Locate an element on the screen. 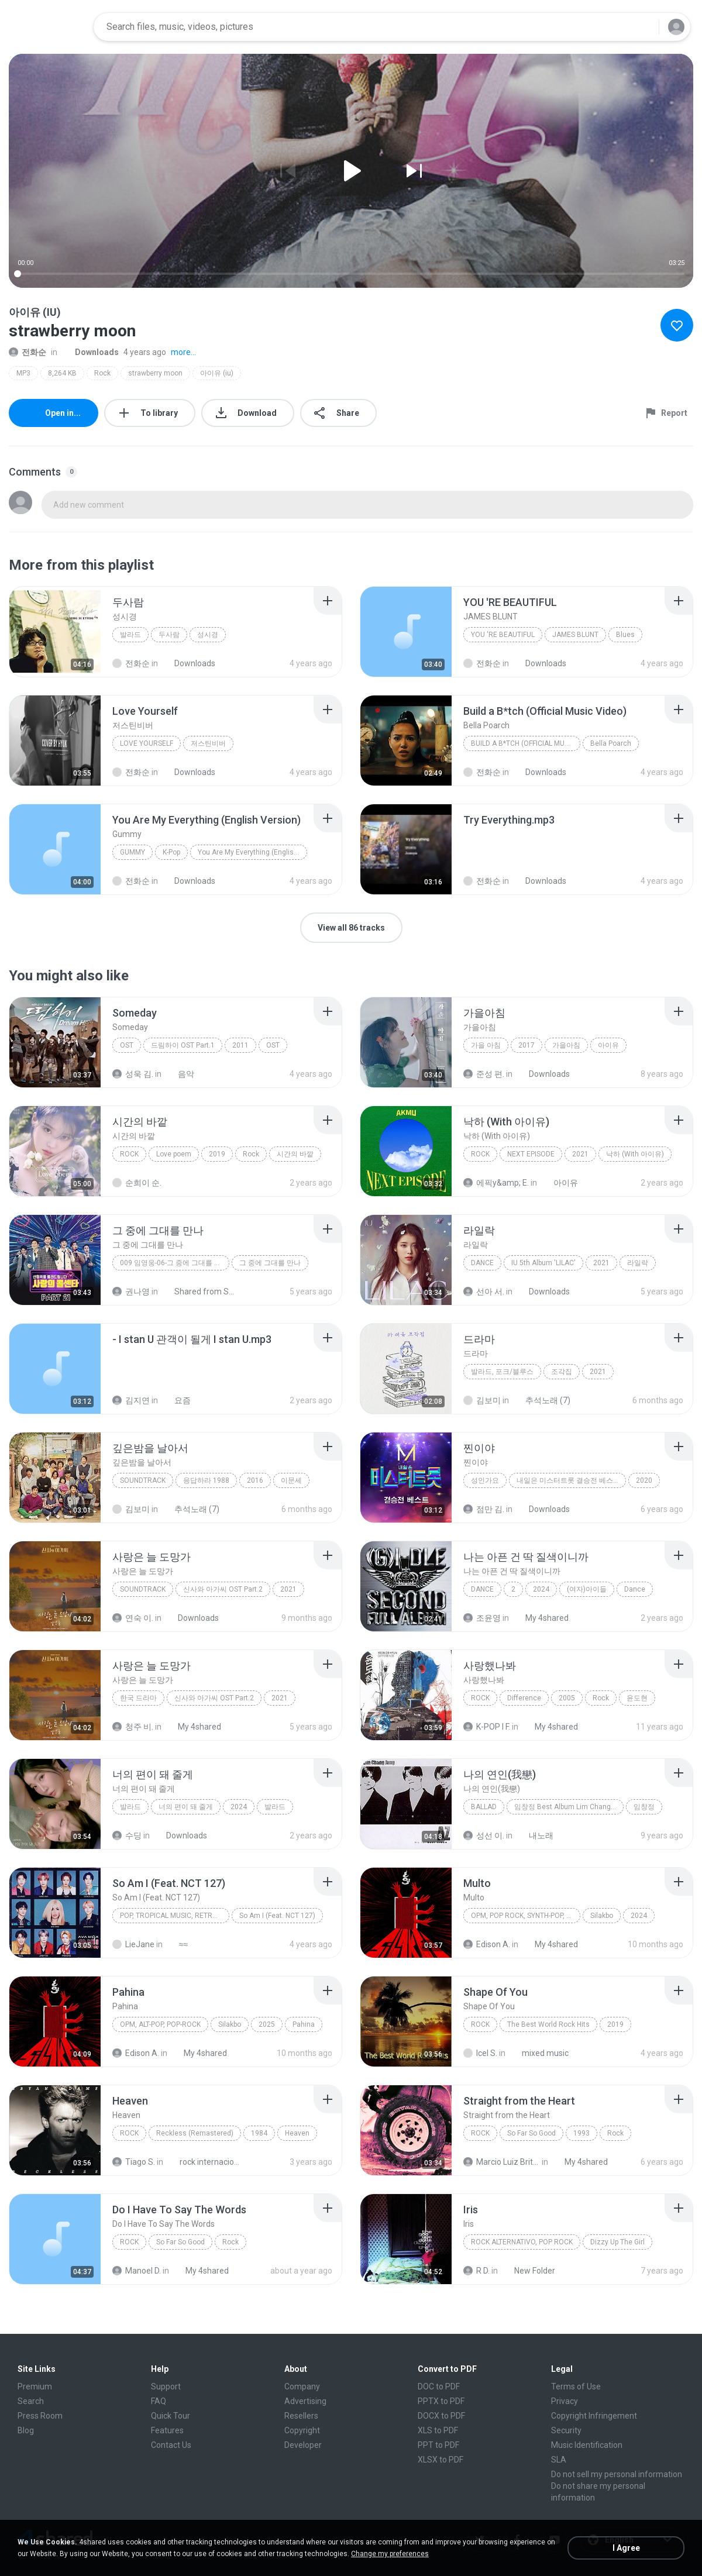  Downloads is located at coordinates (90, 352).